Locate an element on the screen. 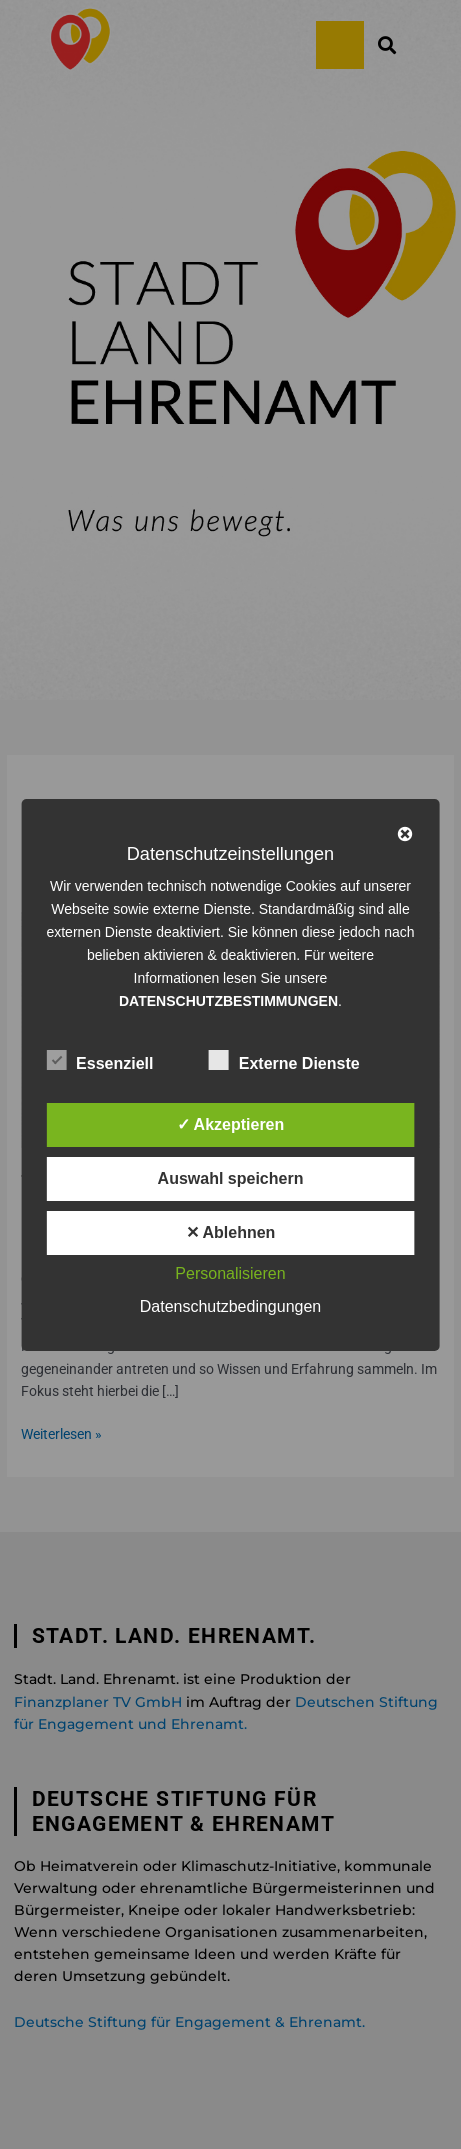 Image resolution: width=461 pixels, height=2149 pixels. Essenziell is located at coordinates (99, 1060).